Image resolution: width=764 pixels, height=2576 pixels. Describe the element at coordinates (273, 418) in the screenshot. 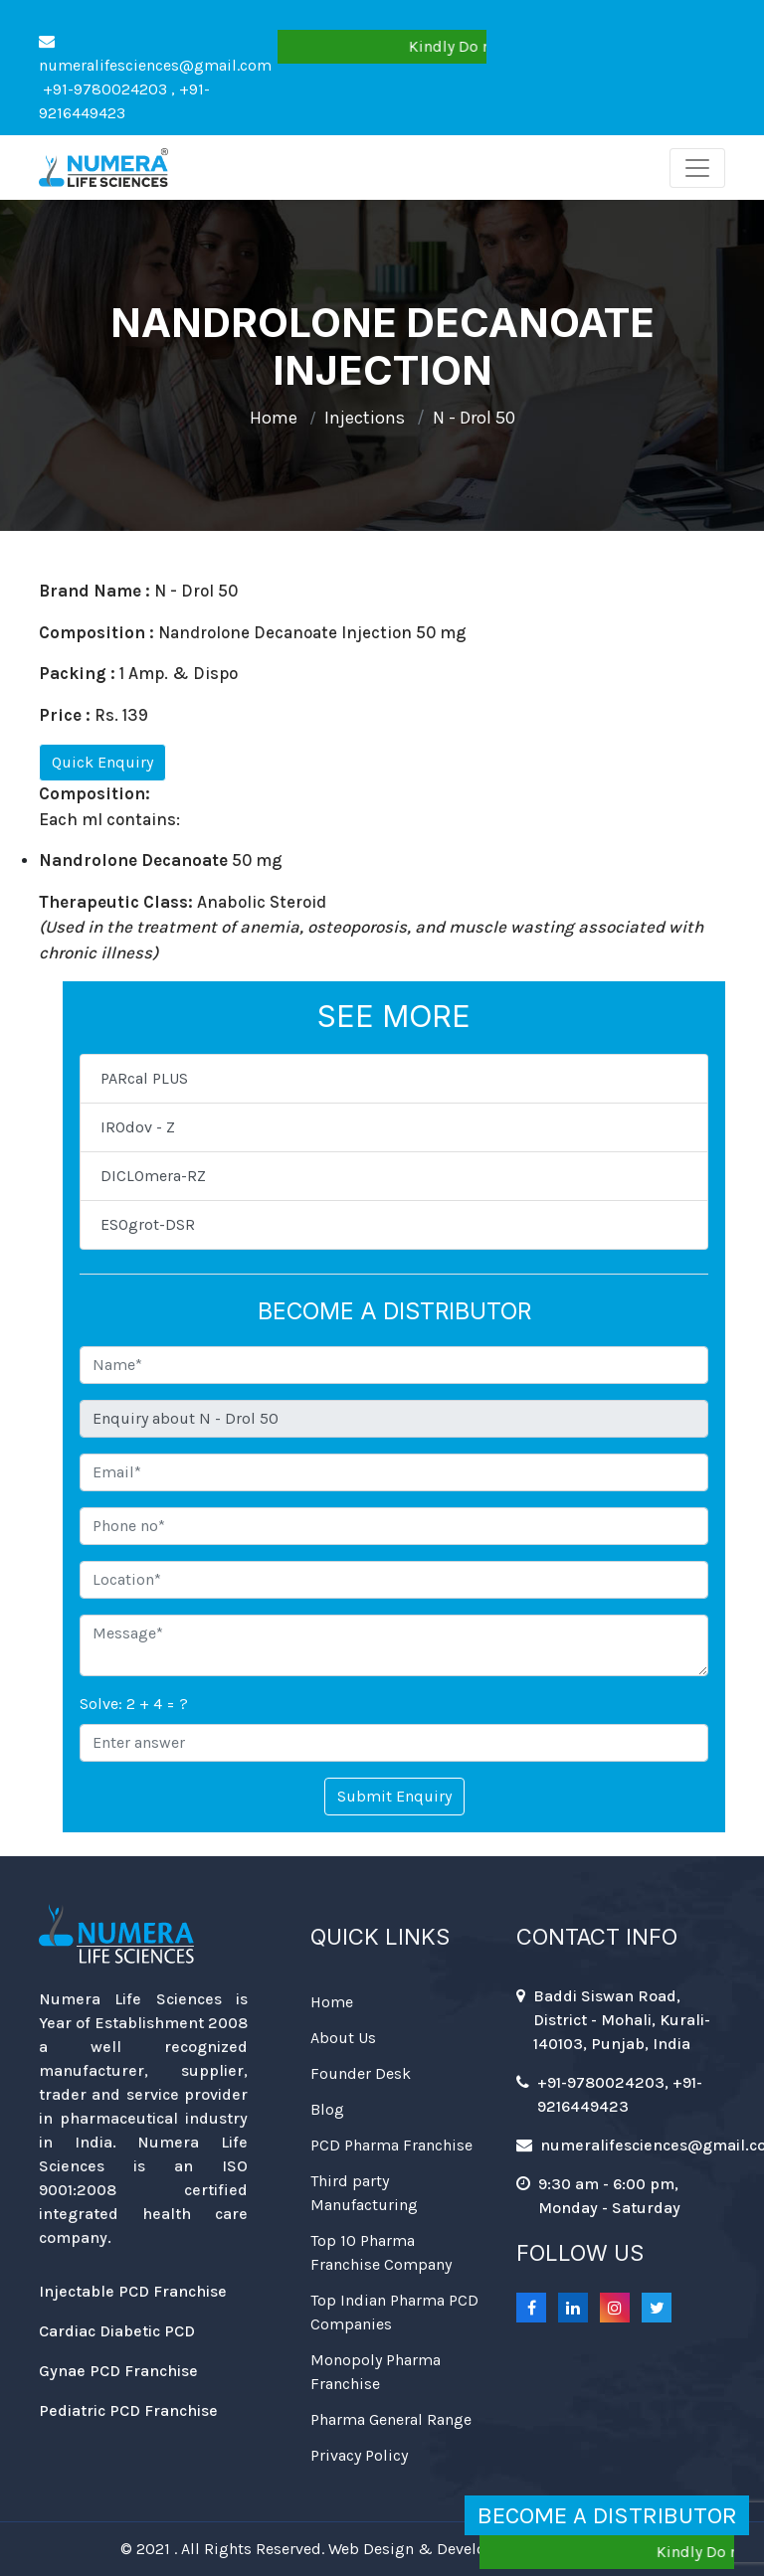

I see `Home` at that location.